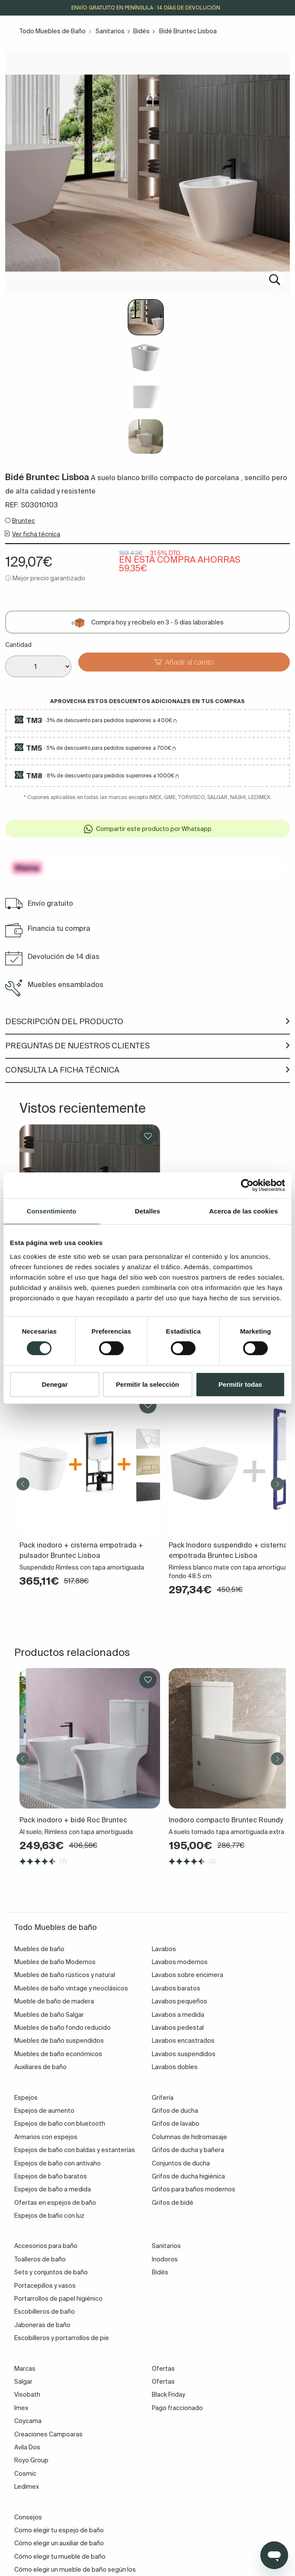  I want to click on Creaciones Campoaras, so click(48, 2434).